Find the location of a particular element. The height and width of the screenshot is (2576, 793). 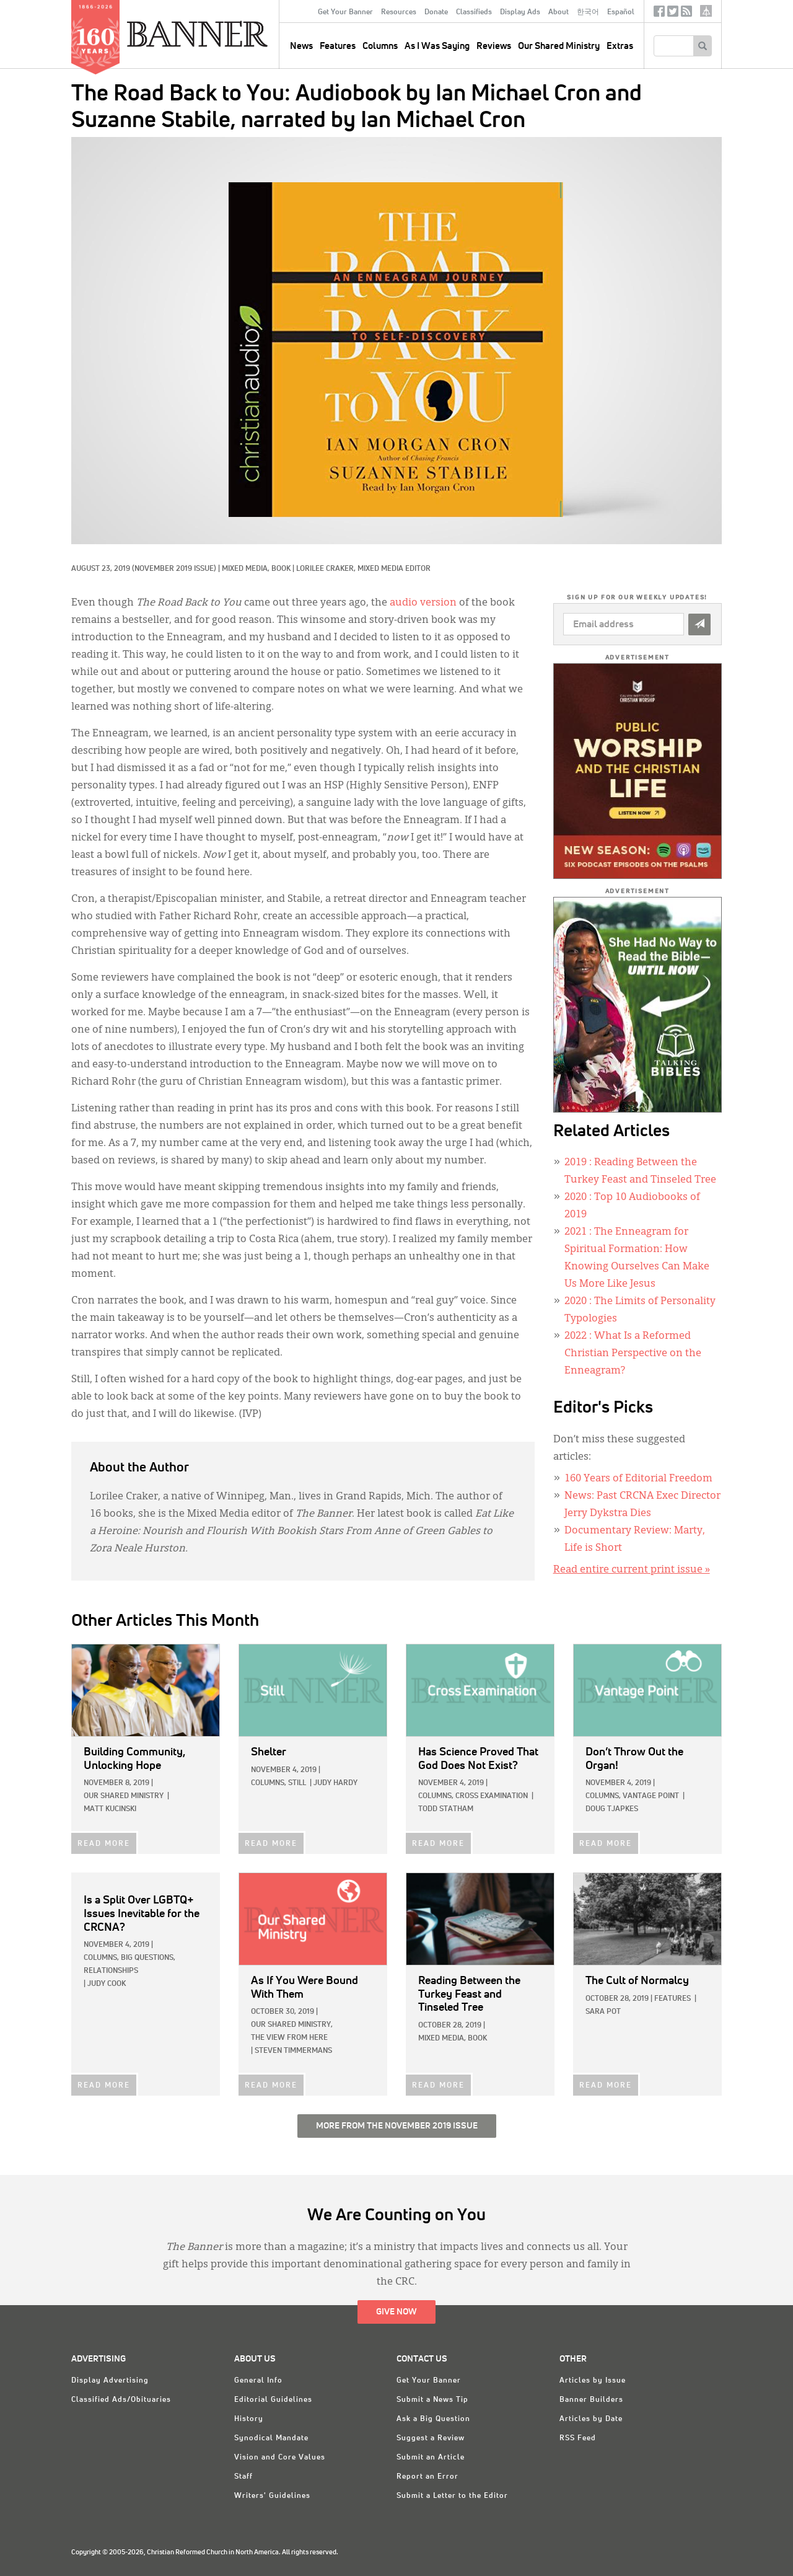

Steven Timmermans is located at coordinates (293, 2051).